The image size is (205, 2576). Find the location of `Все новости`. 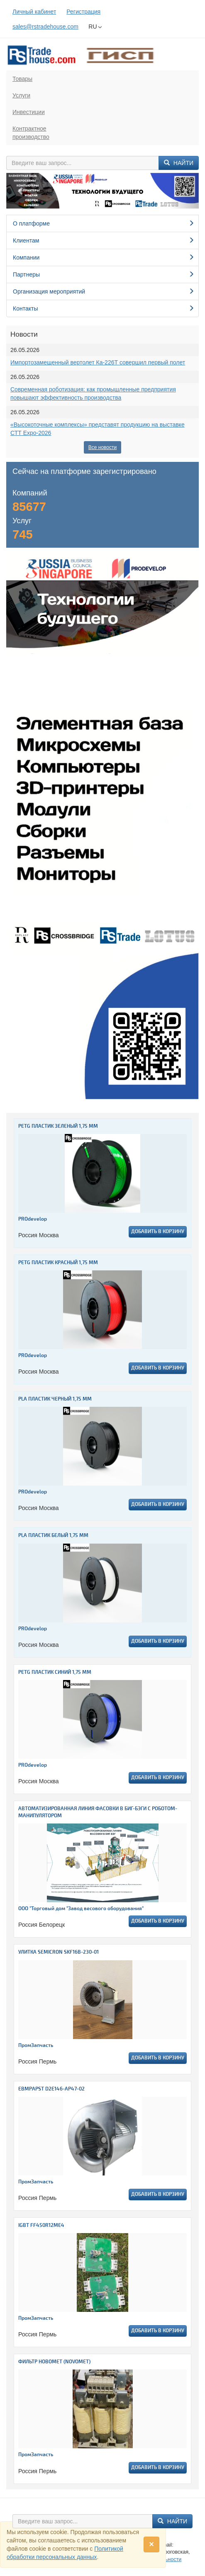

Все новости is located at coordinates (102, 447).